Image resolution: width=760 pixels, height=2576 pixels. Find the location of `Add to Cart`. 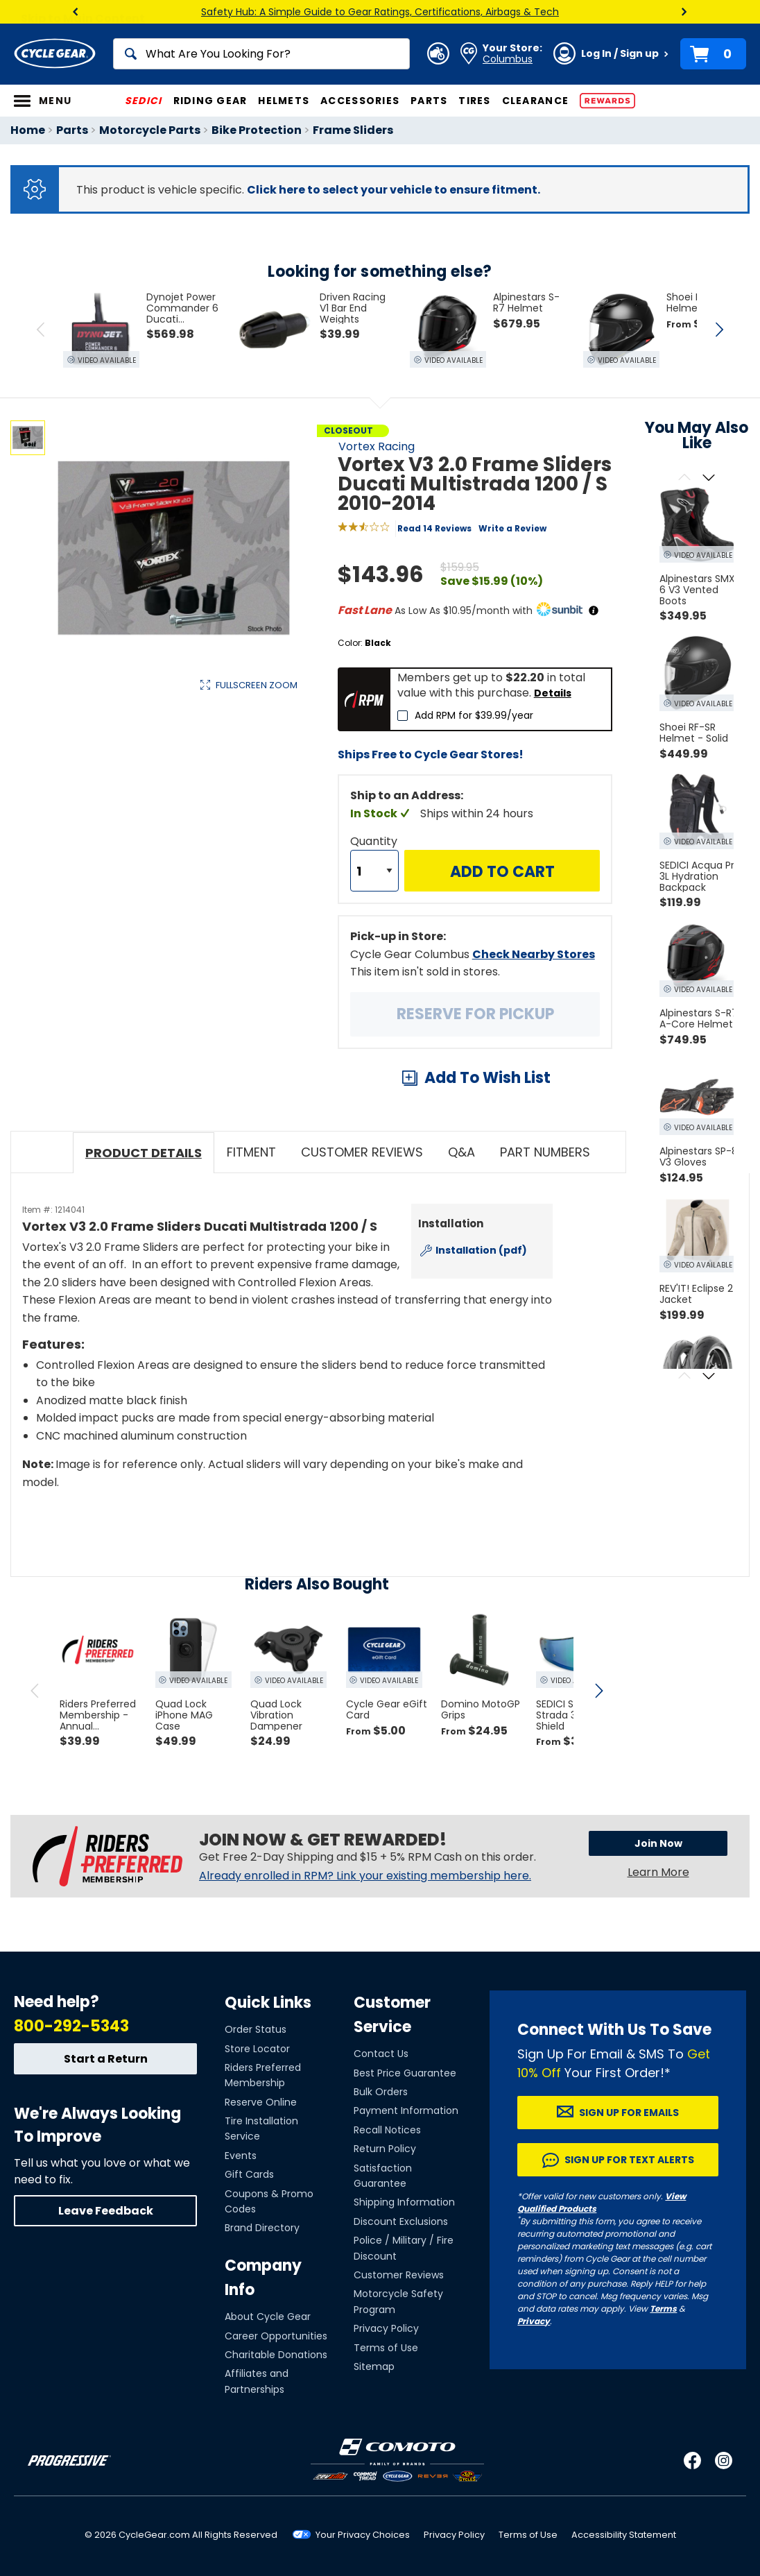

Add to Cart is located at coordinates (502, 871).